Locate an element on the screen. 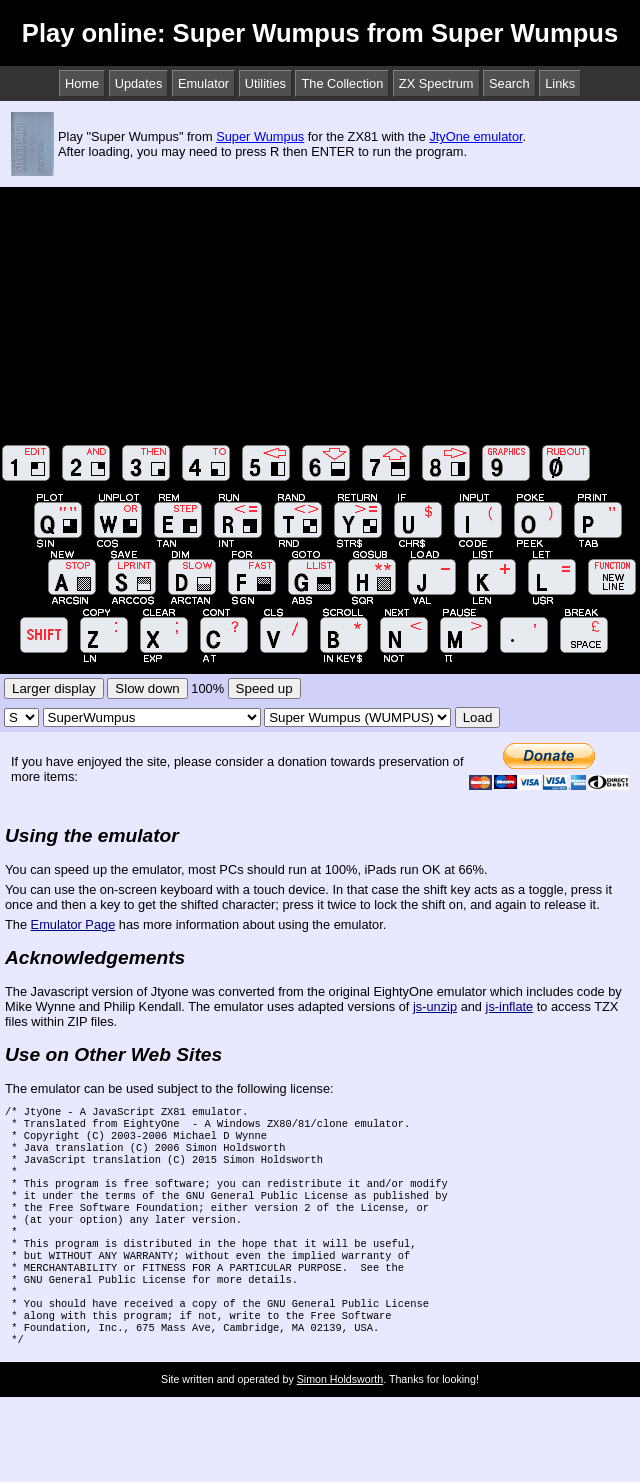 This screenshot has height=1482, width=640. Search is located at coordinates (509, 83).